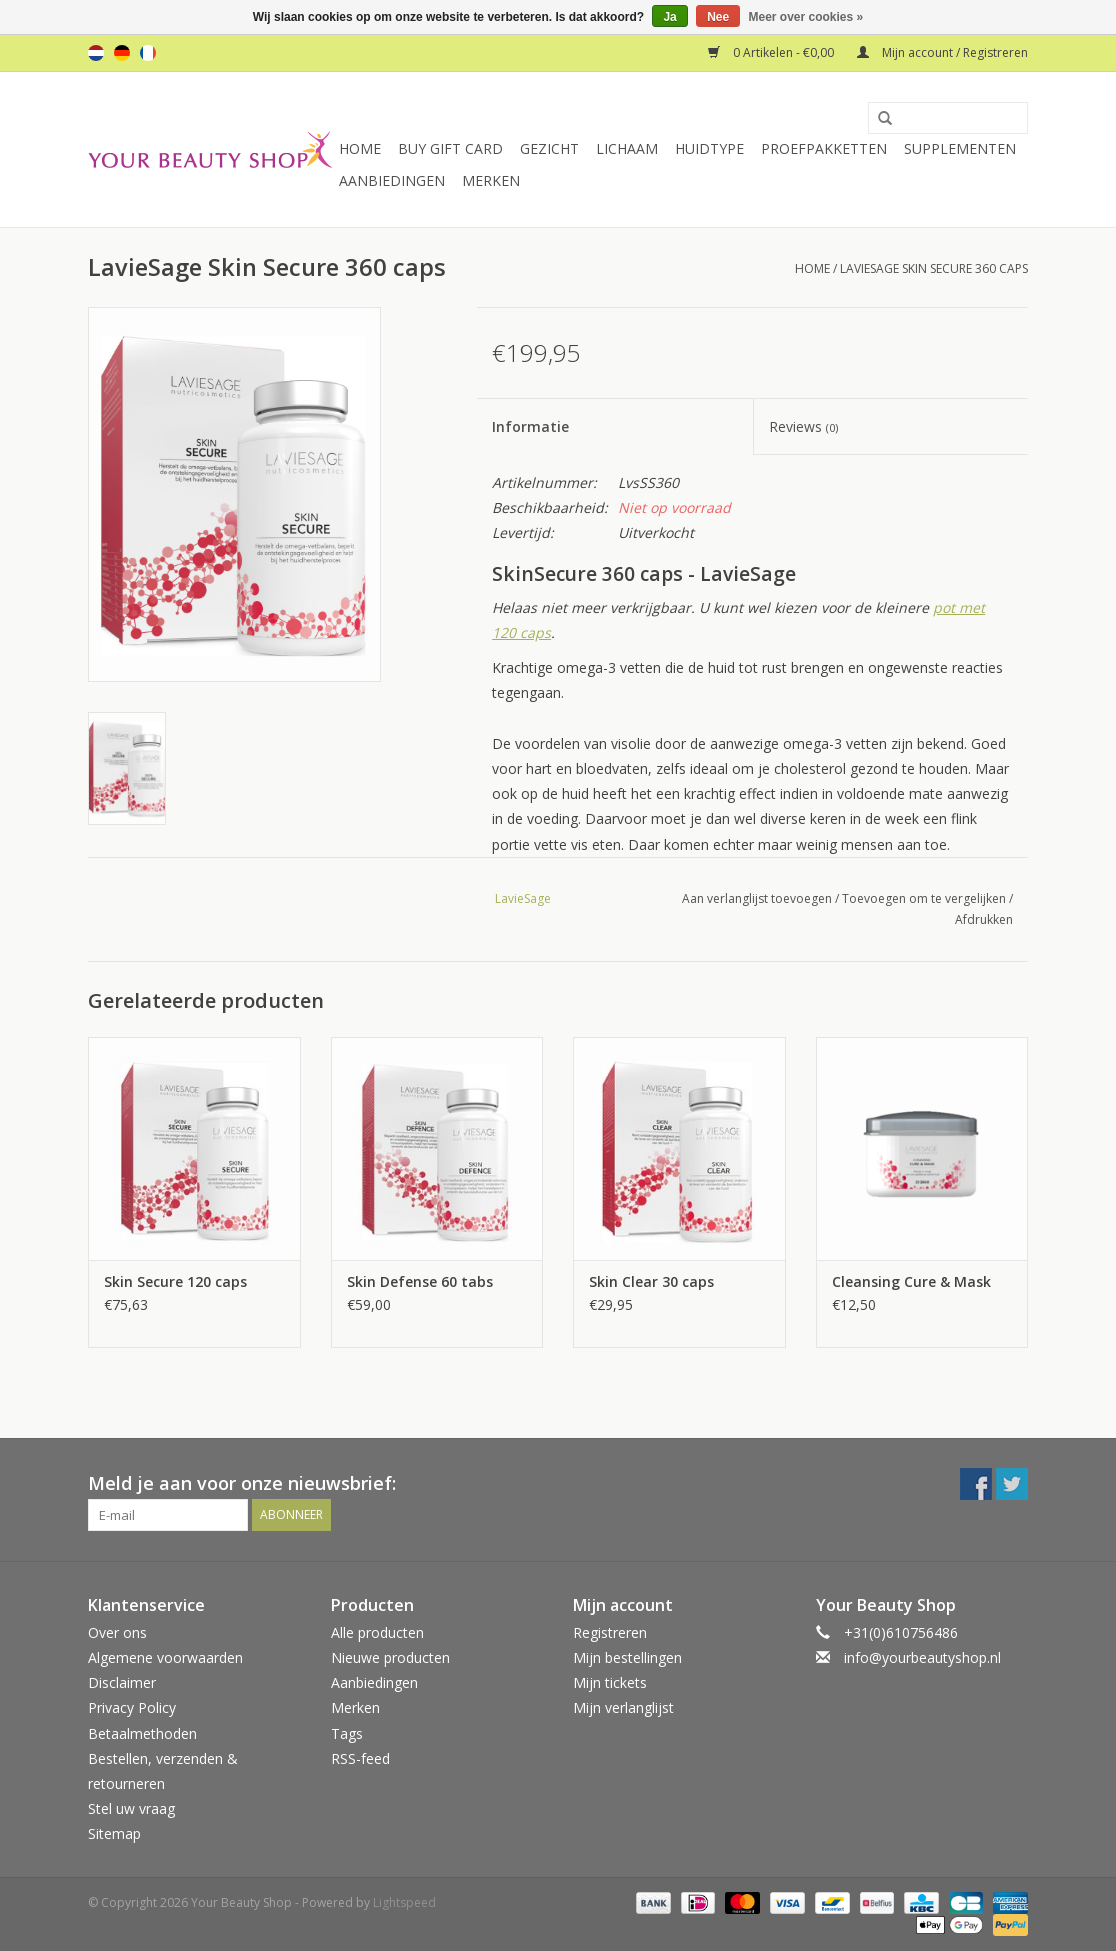 Image resolution: width=1116 pixels, height=1951 pixels. I want to click on Home, so click(360, 148).